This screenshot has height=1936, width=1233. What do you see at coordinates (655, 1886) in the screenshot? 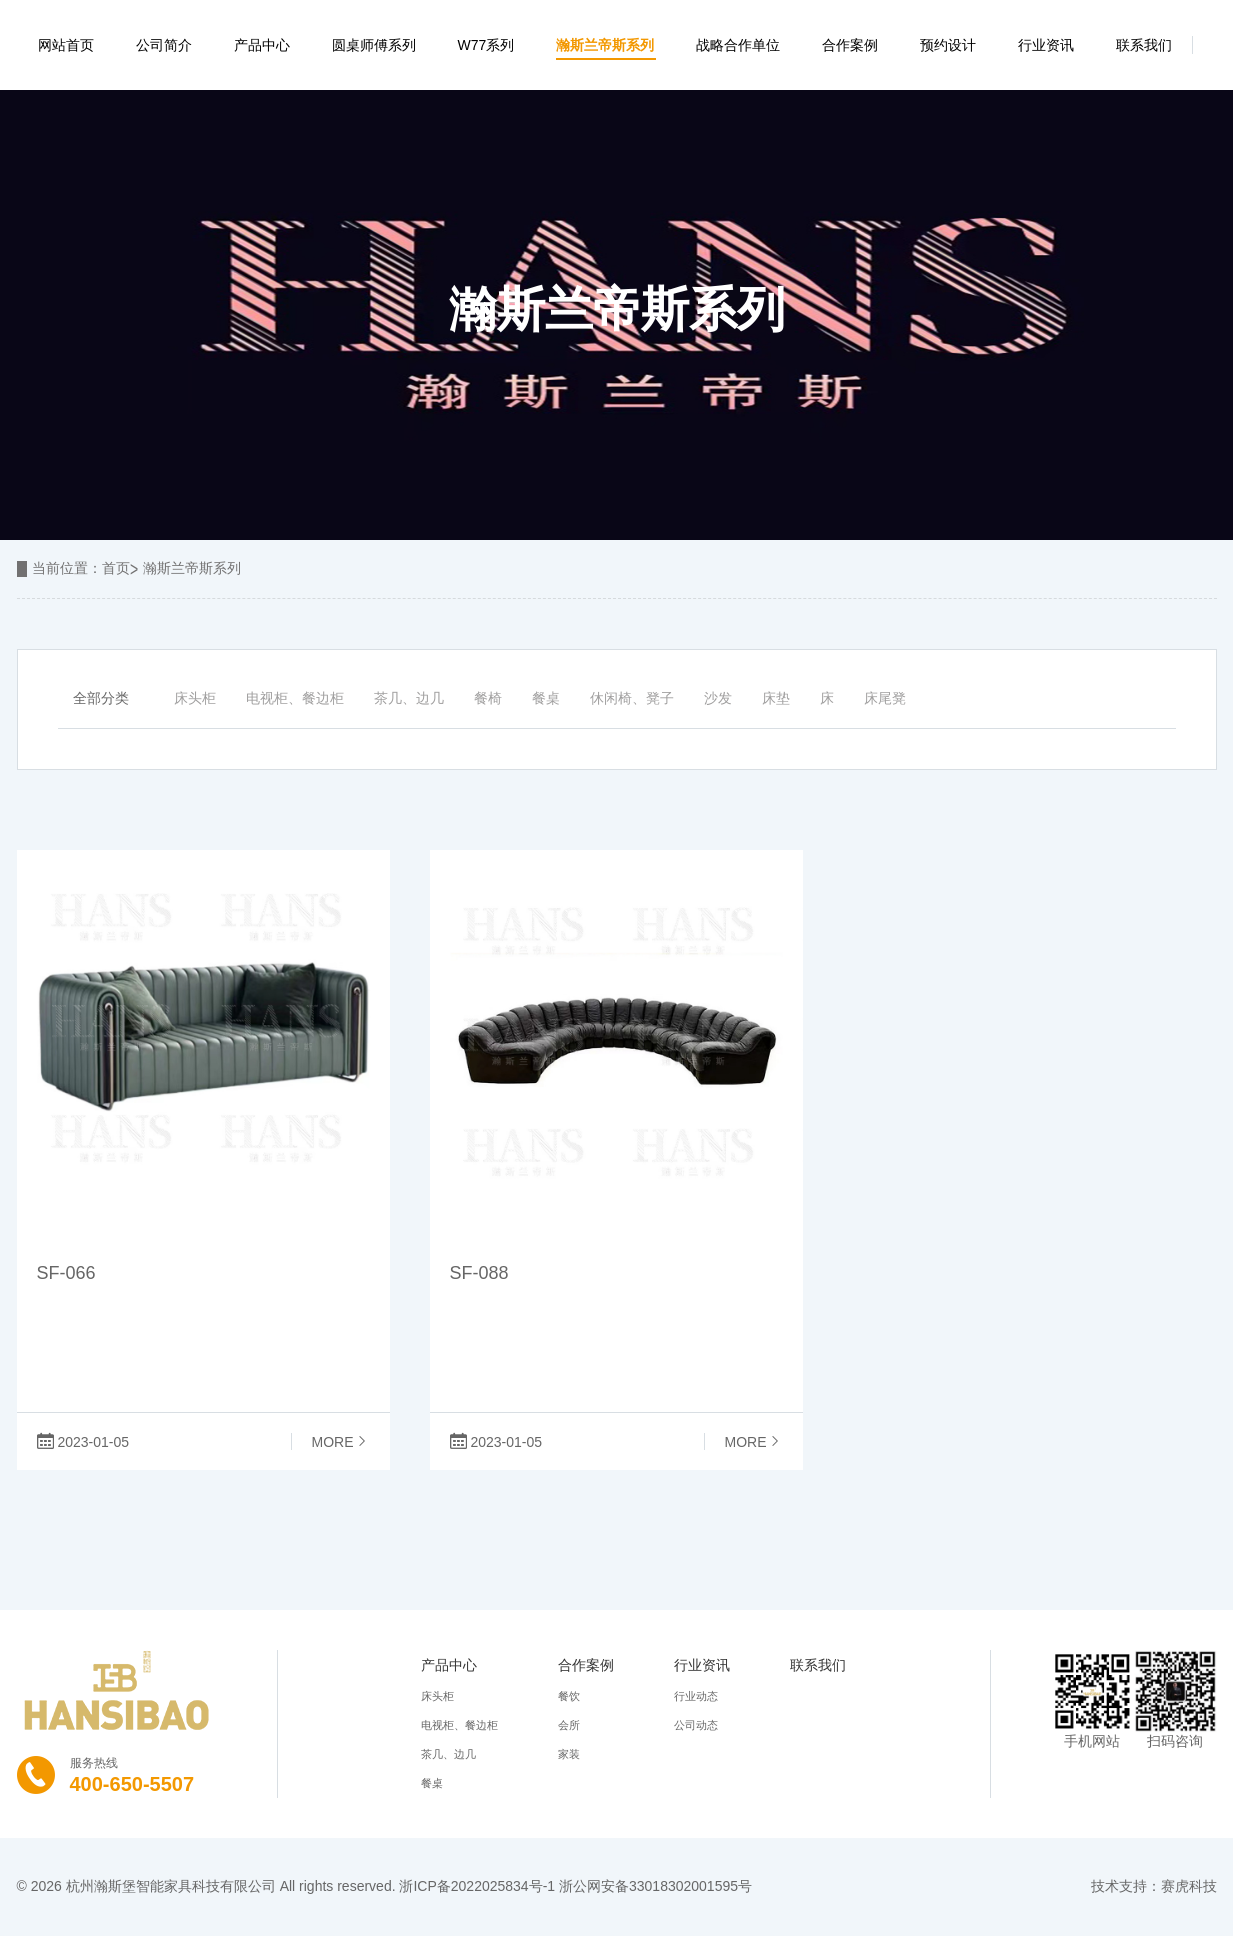
I see `浙公网安备33018302001595号` at bounding box center [655, 1886].